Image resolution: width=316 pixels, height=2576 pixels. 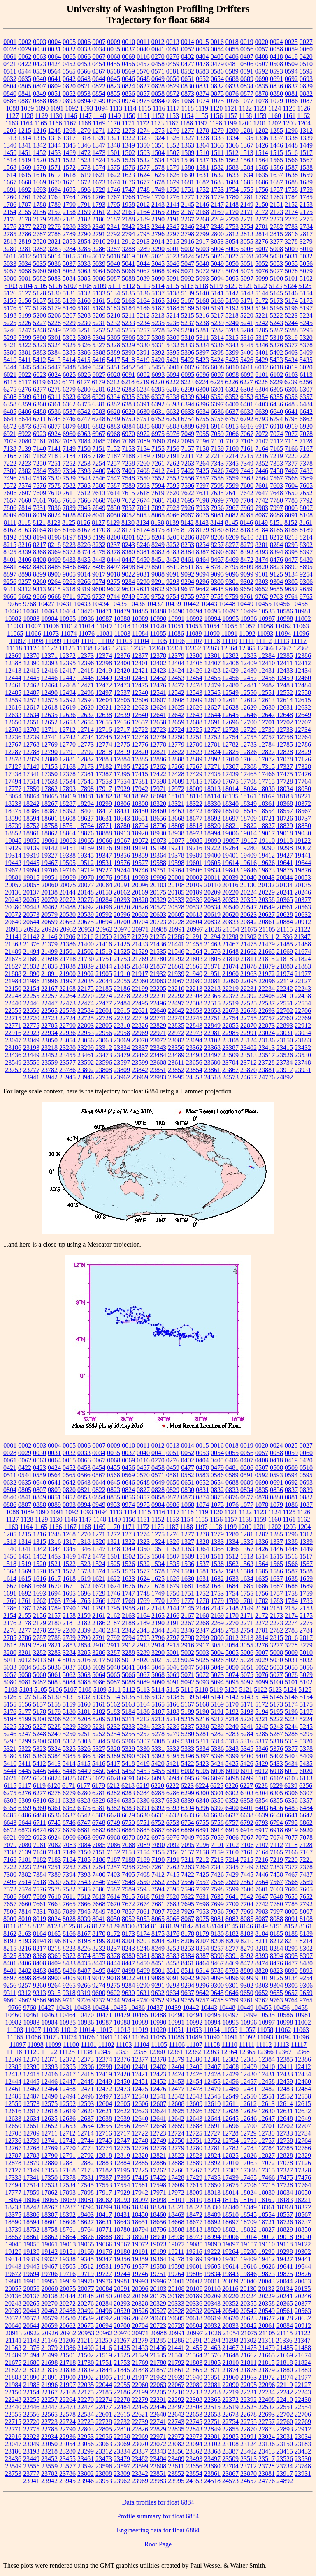 What do you see at coordinates (172, 574) in the screenshot?
I see `9091` at bounding box center [172, 574].